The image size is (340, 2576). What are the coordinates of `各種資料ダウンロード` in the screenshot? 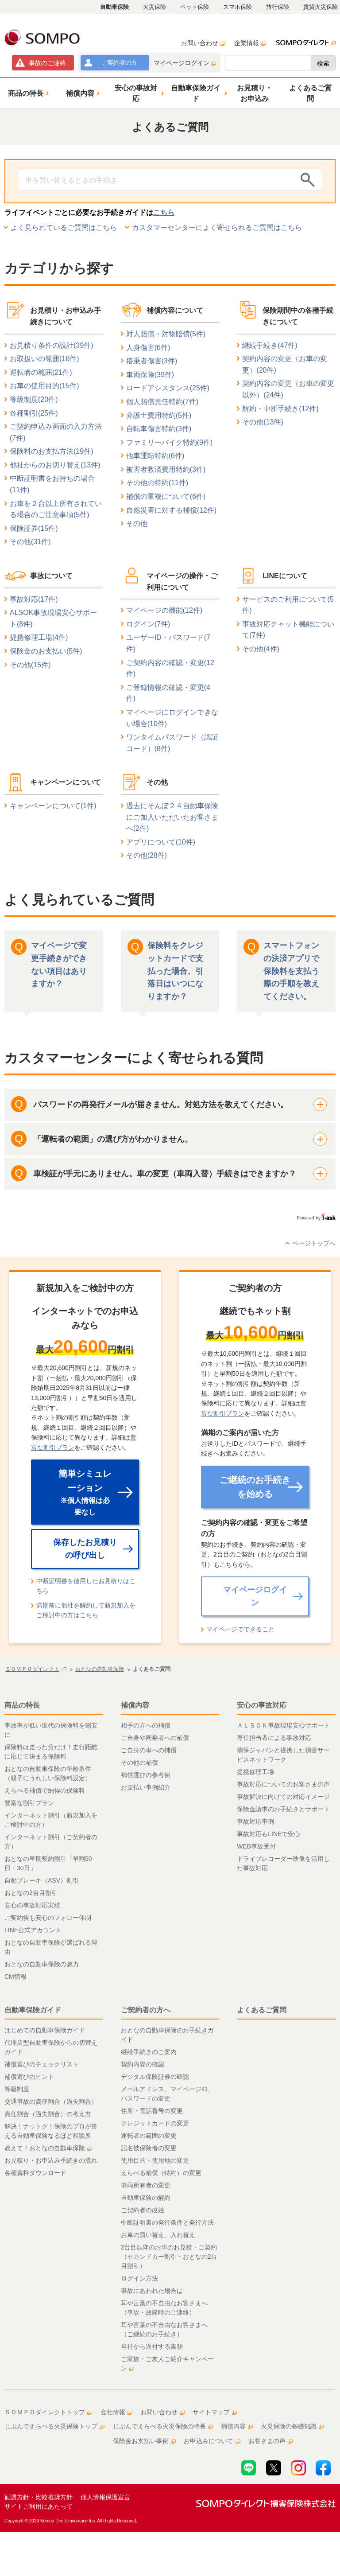 It's located at (35, 2172).